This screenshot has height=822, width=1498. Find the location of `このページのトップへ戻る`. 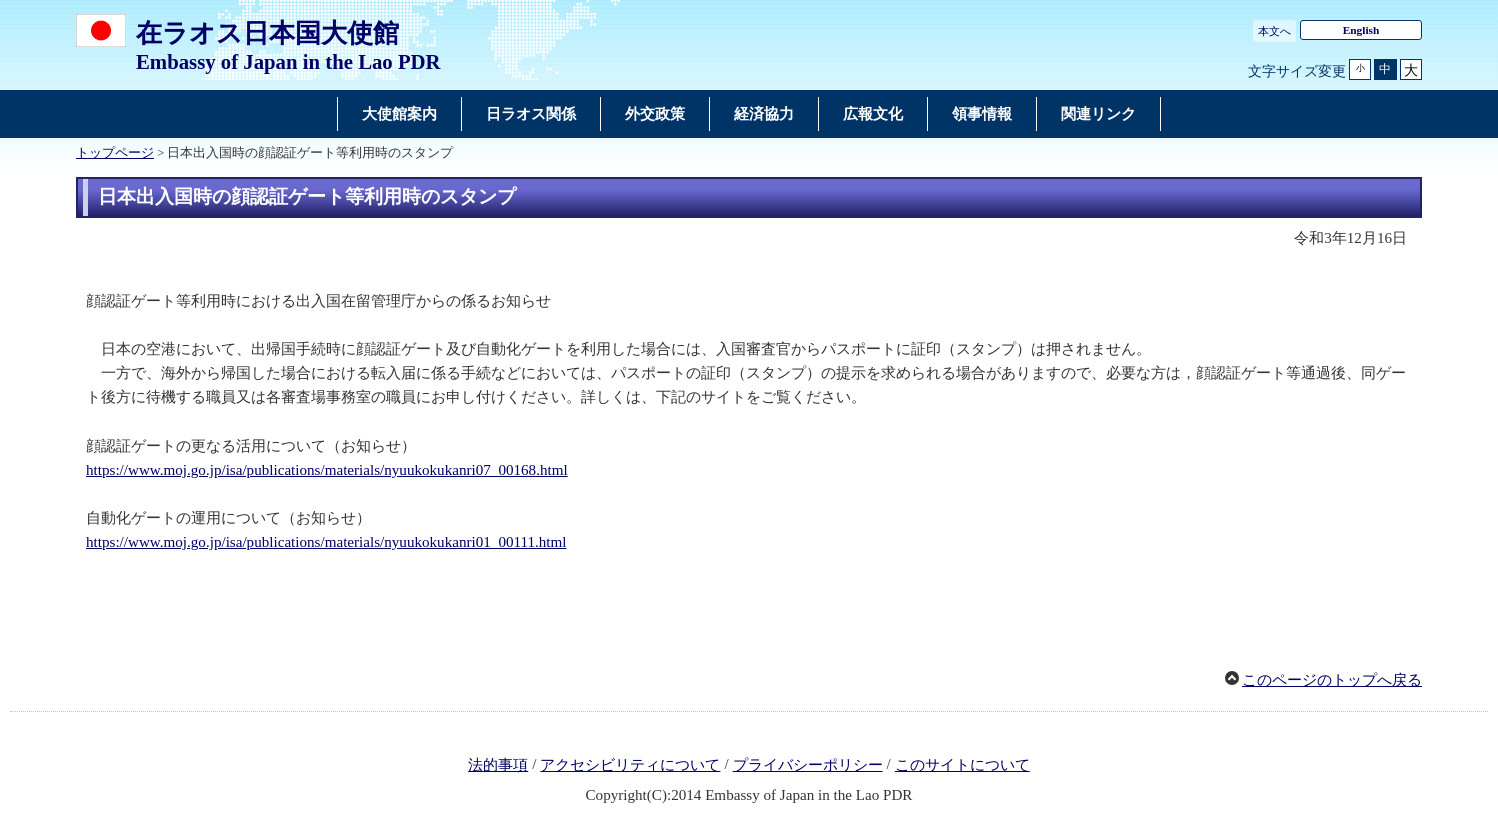

このページのトップへ戻る is located at coordinates (1332, 680).